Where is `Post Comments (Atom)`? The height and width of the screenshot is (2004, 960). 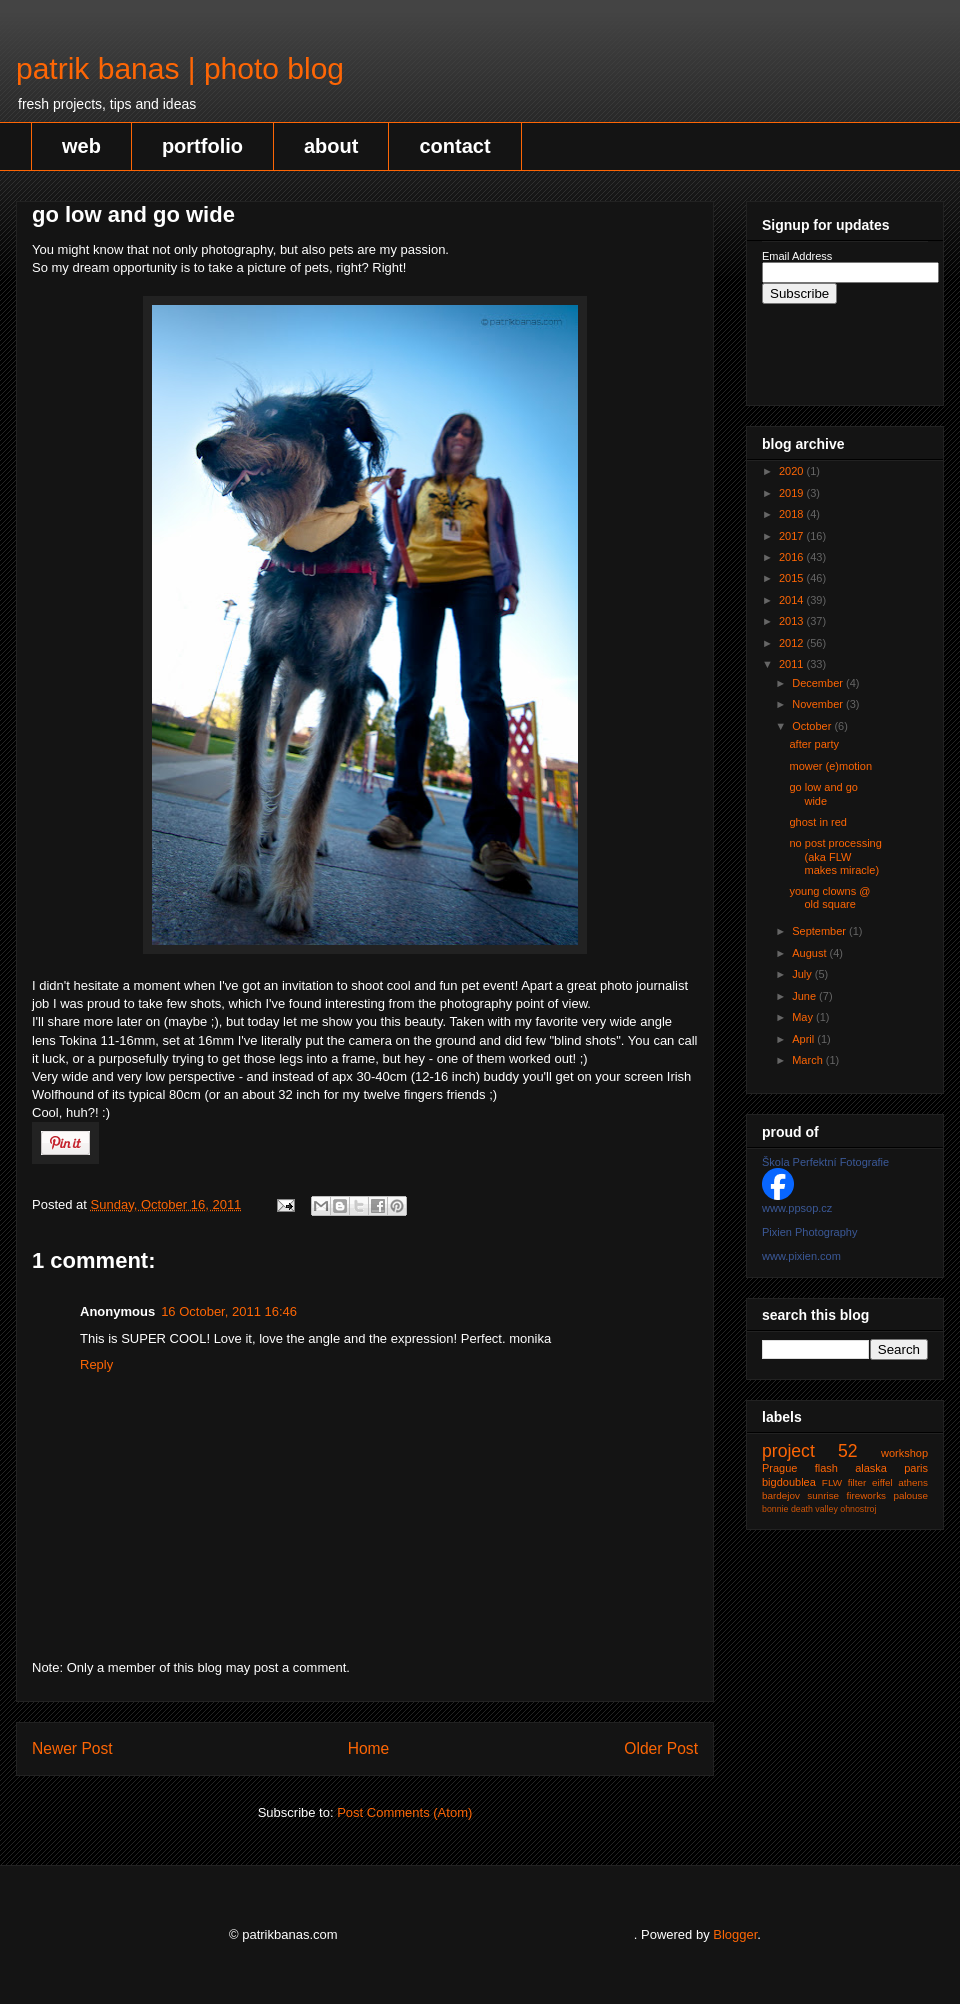 Post Comments (Atom) is located at coordinates (404, 1812).